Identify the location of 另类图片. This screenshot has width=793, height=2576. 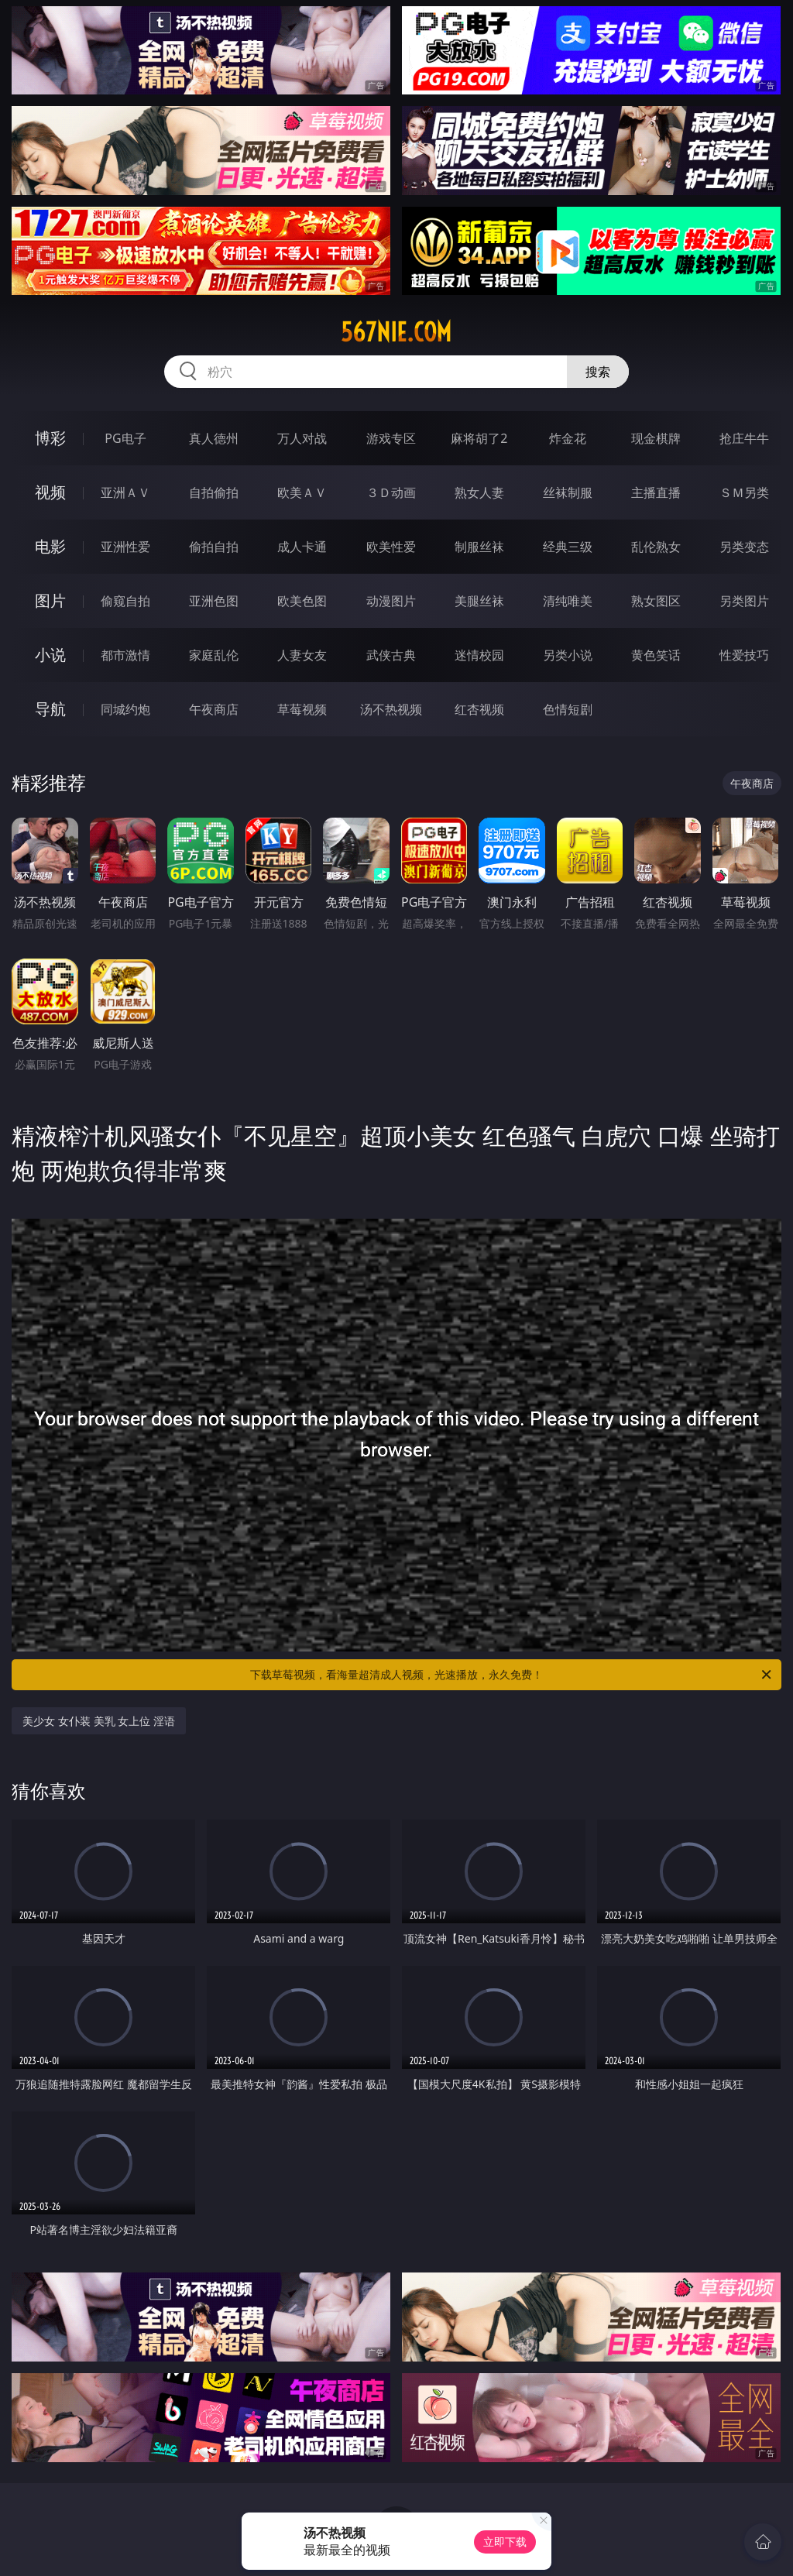
(744, 600).